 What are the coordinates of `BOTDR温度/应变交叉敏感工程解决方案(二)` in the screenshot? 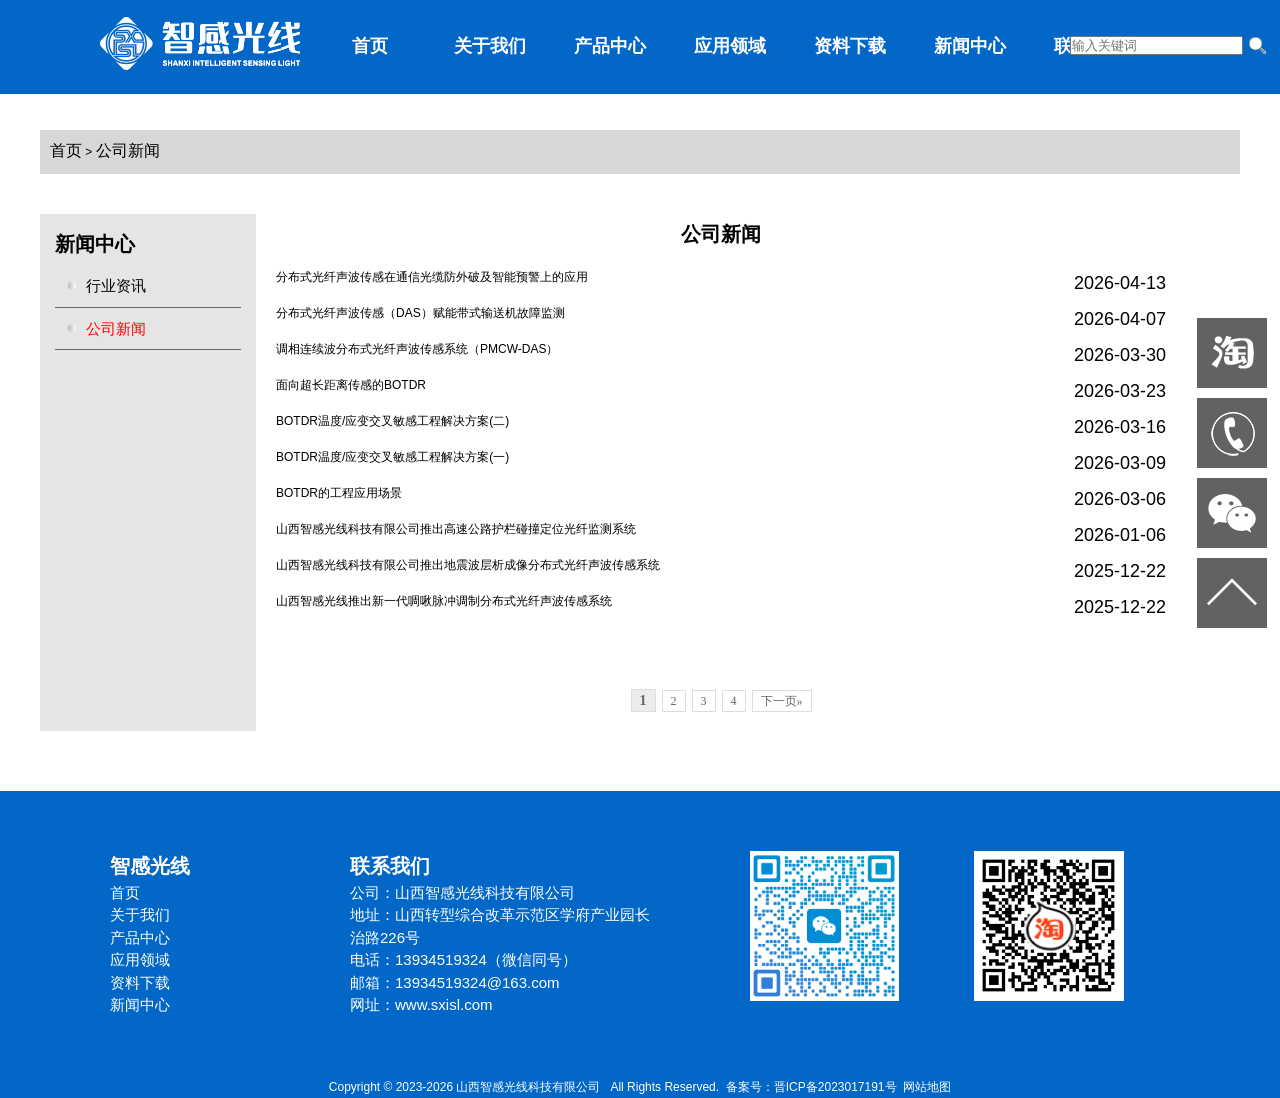 It's located at (392, 421).